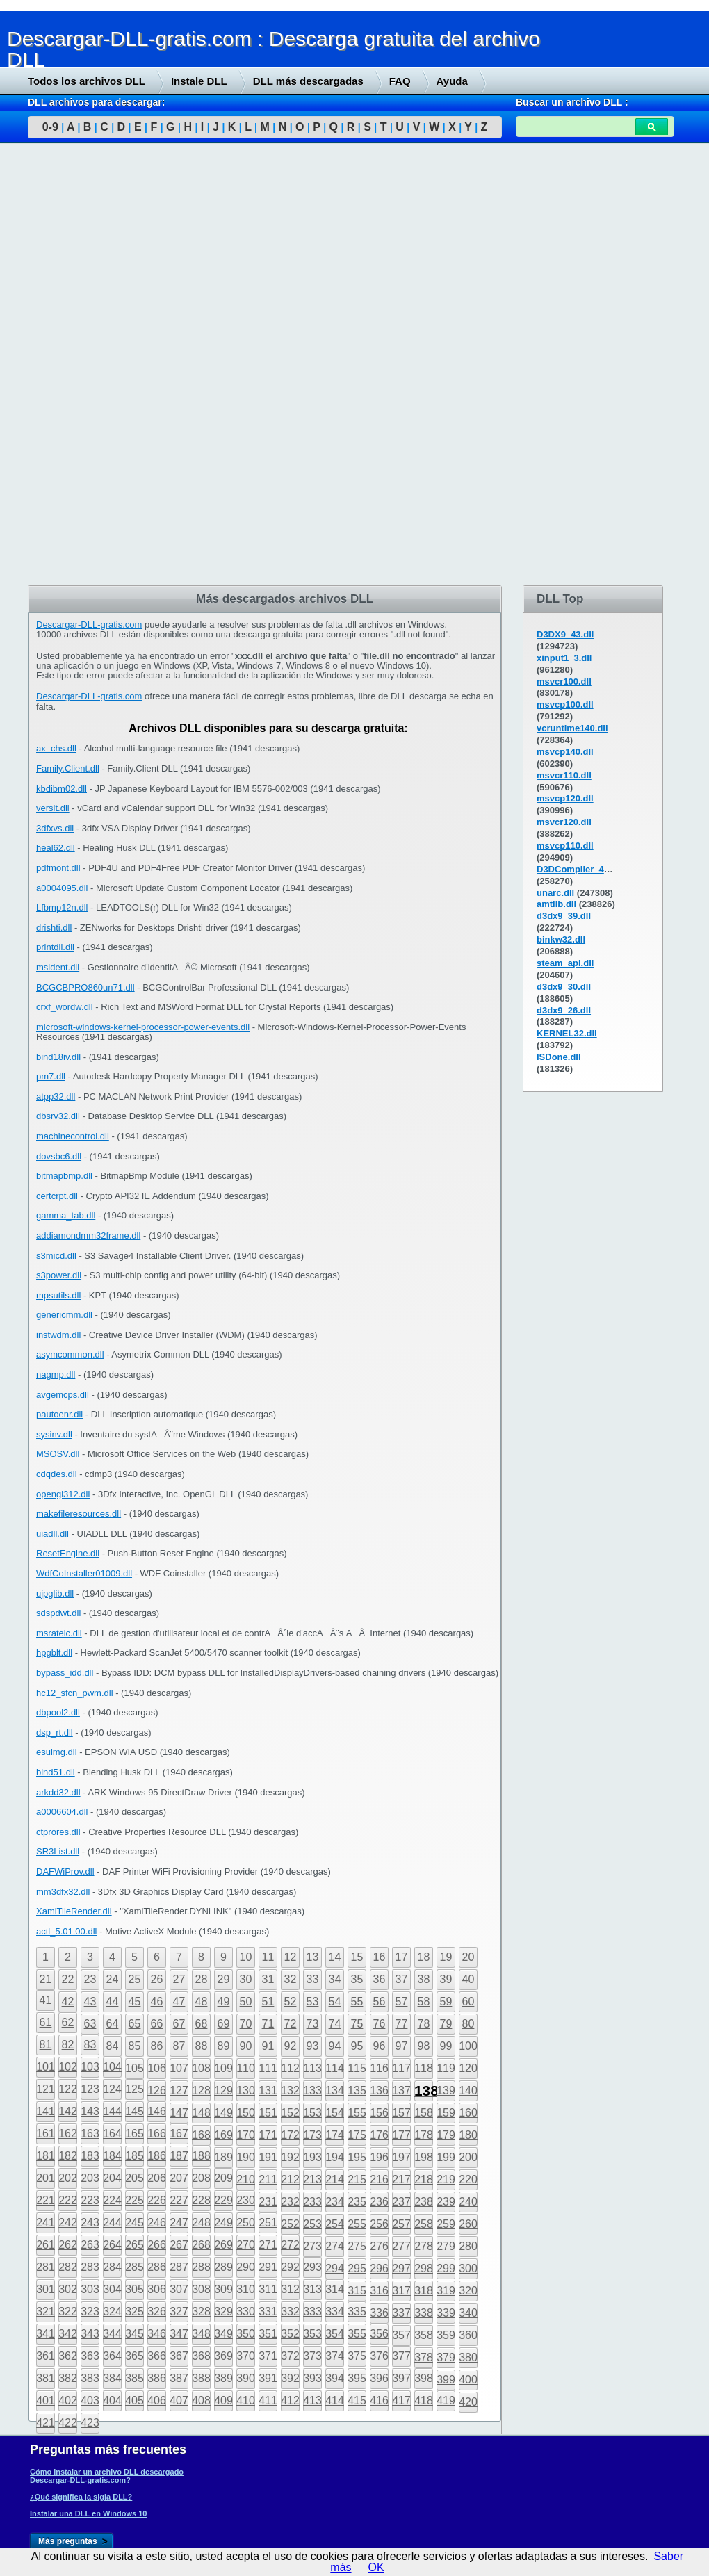 This screenshot has width=709, height=2576. I want to click on 72, so click(290, 2024).